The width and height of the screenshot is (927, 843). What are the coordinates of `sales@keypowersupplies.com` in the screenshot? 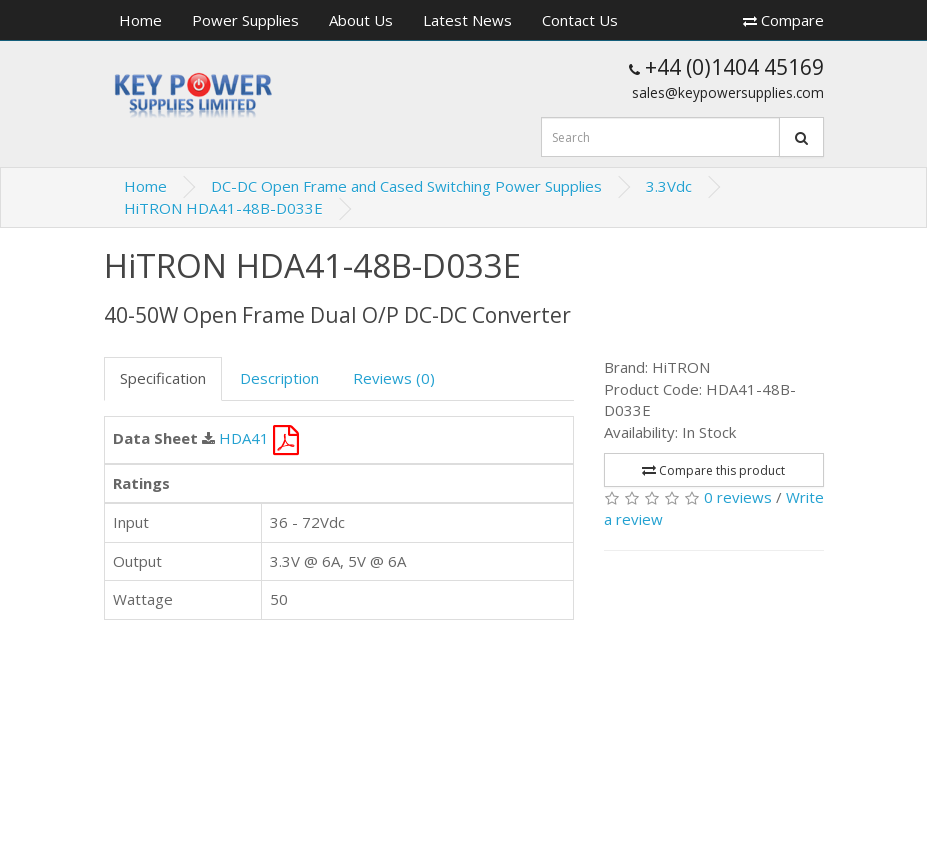 It's located at (728, 92).